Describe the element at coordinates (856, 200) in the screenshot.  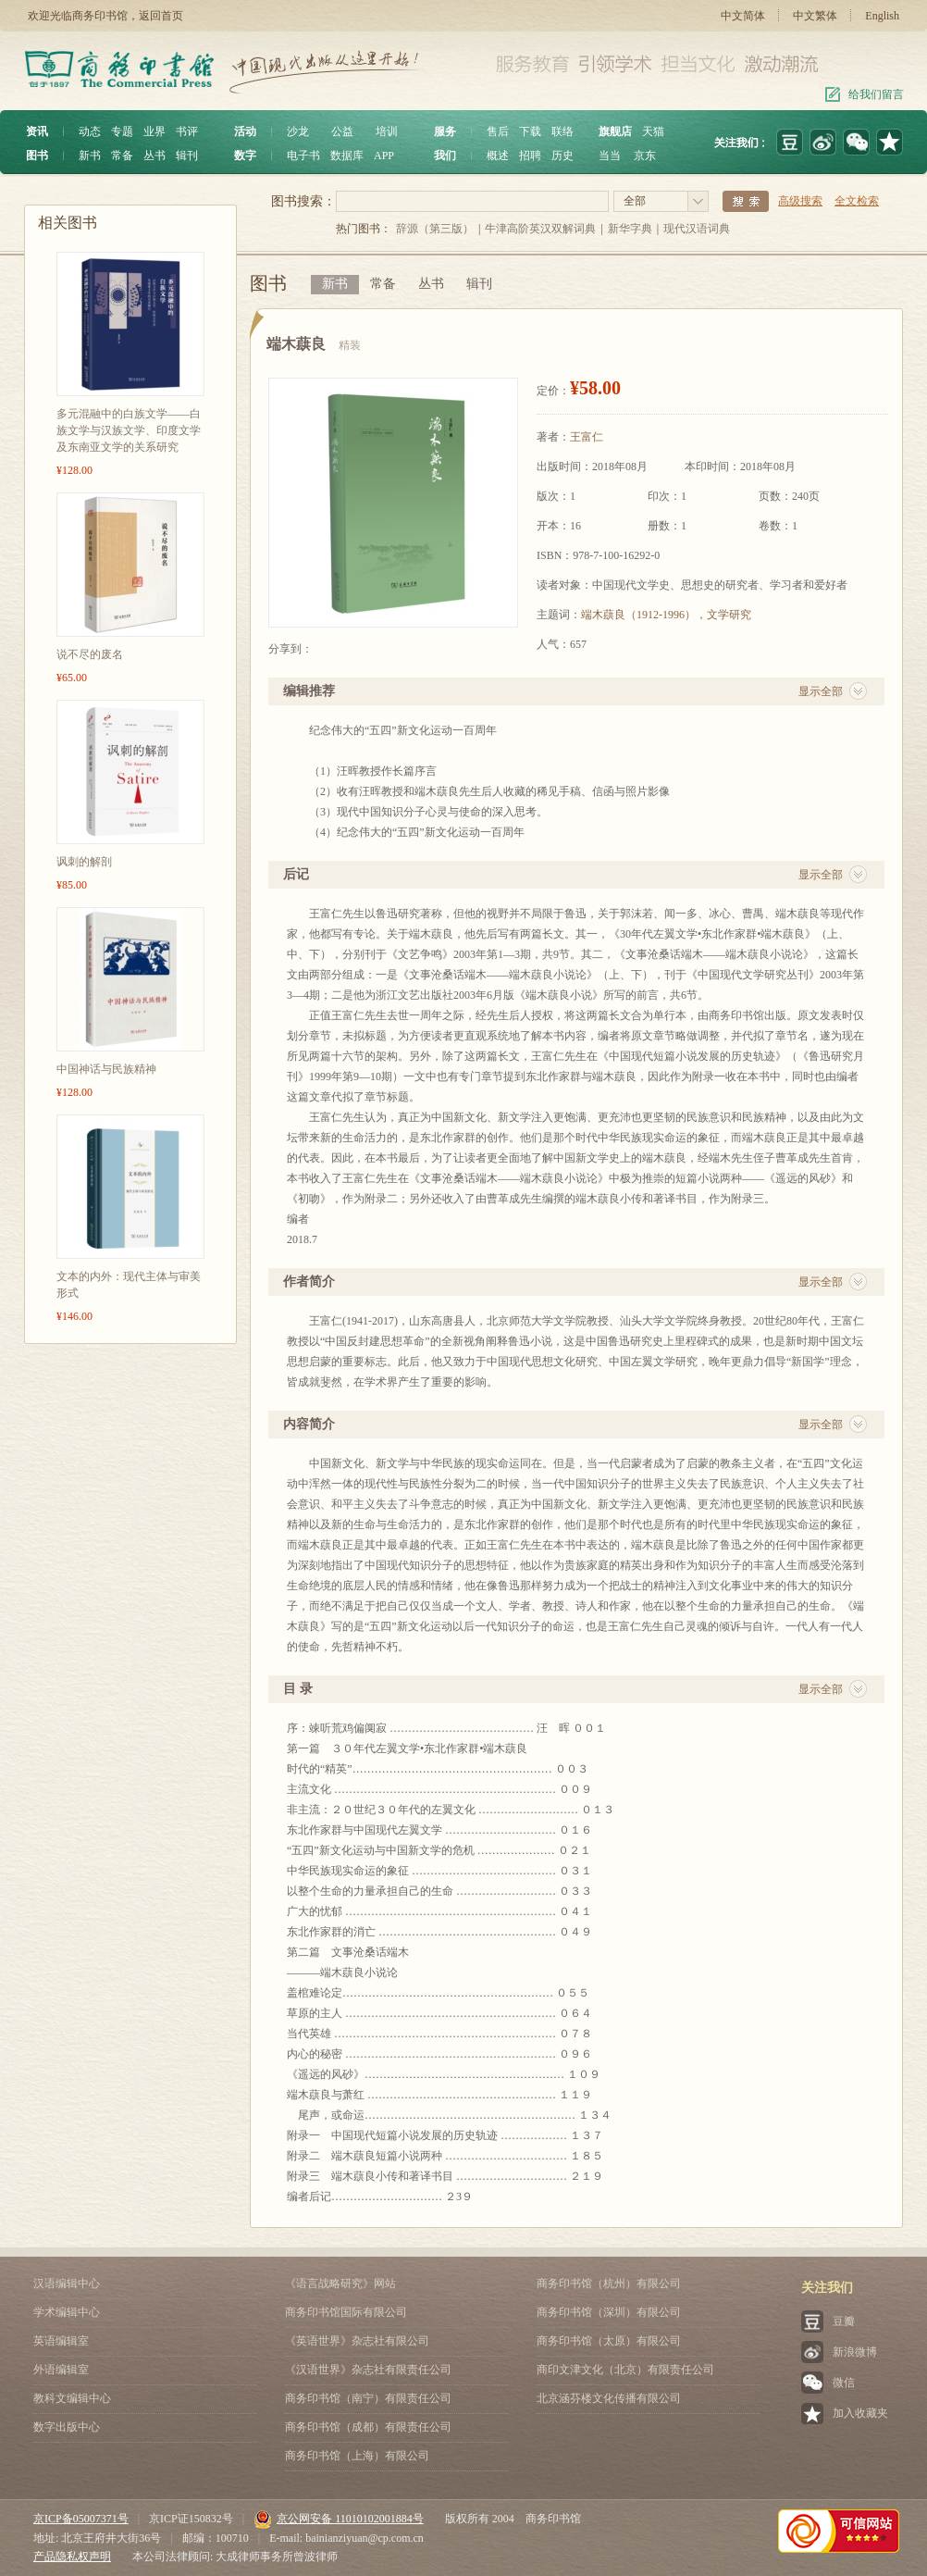
I see `全文检索` at that location.